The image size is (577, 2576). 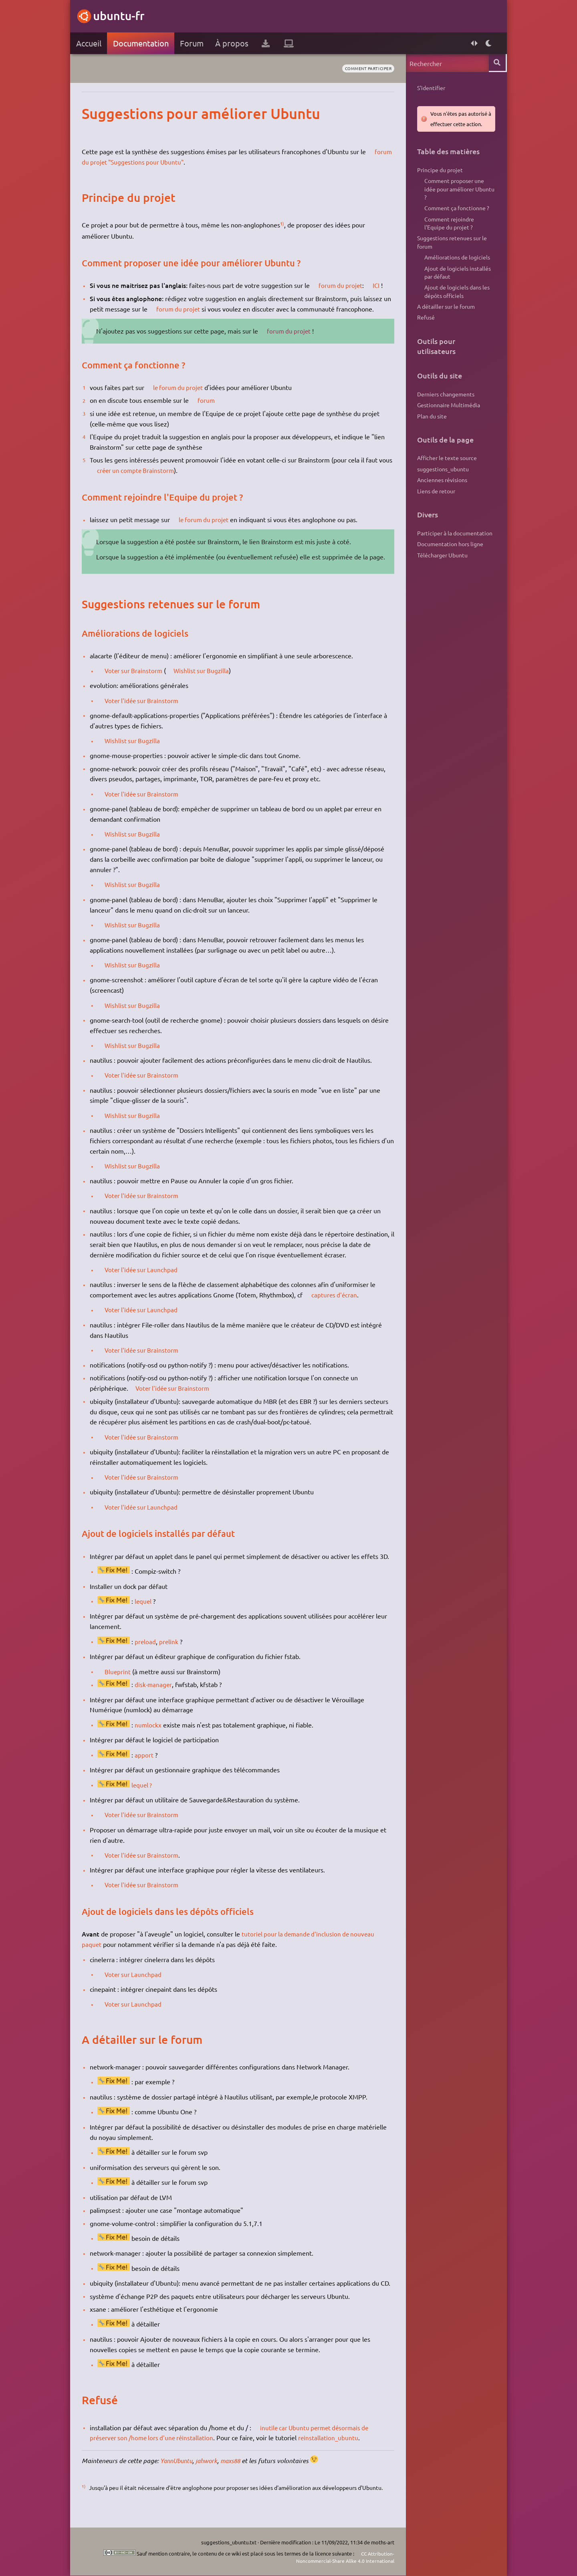 I want to click on Accueil, so click(x=90, y=43).